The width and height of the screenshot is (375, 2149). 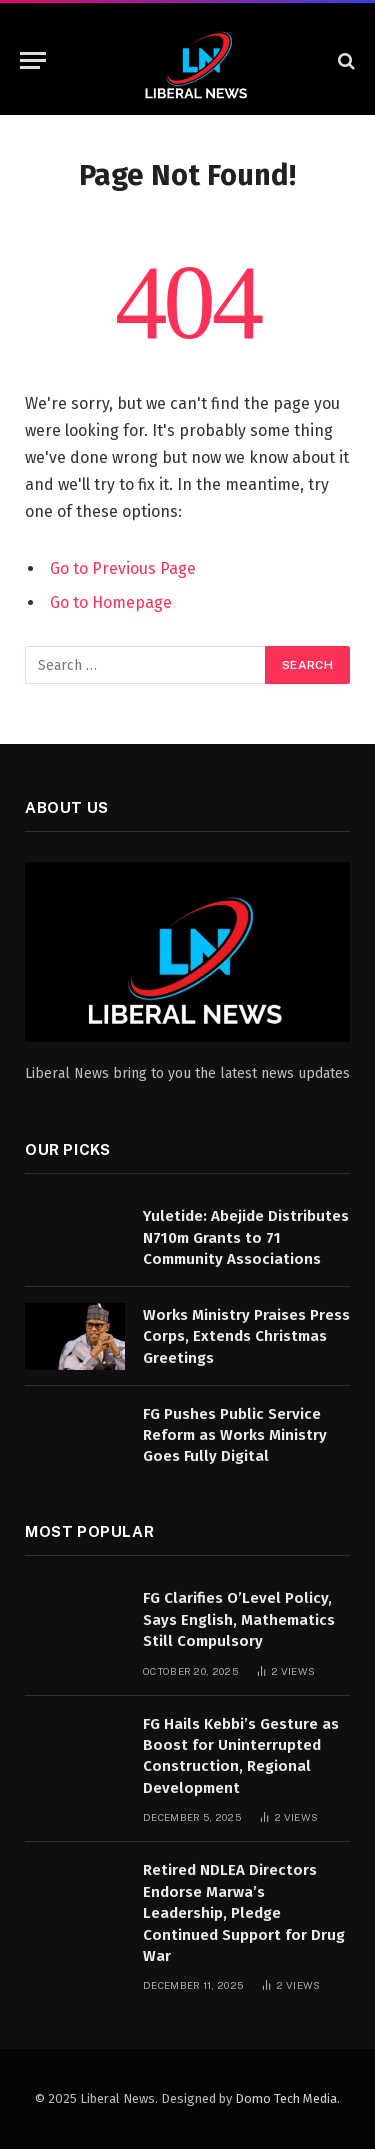 I want to click on [Menu], so click(x=33, y=60).